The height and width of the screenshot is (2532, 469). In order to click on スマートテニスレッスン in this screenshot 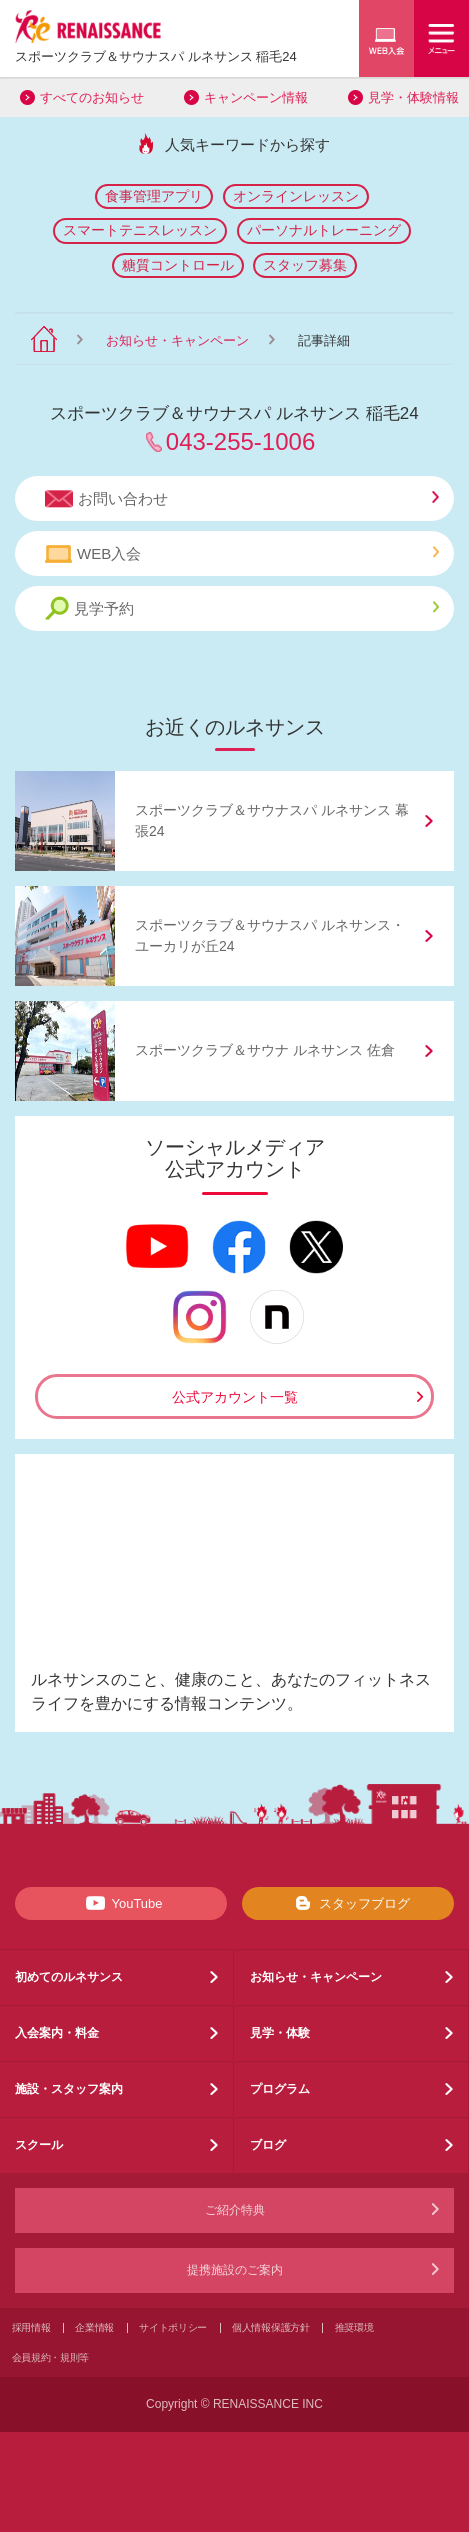, I will do `click(140, 230)`.